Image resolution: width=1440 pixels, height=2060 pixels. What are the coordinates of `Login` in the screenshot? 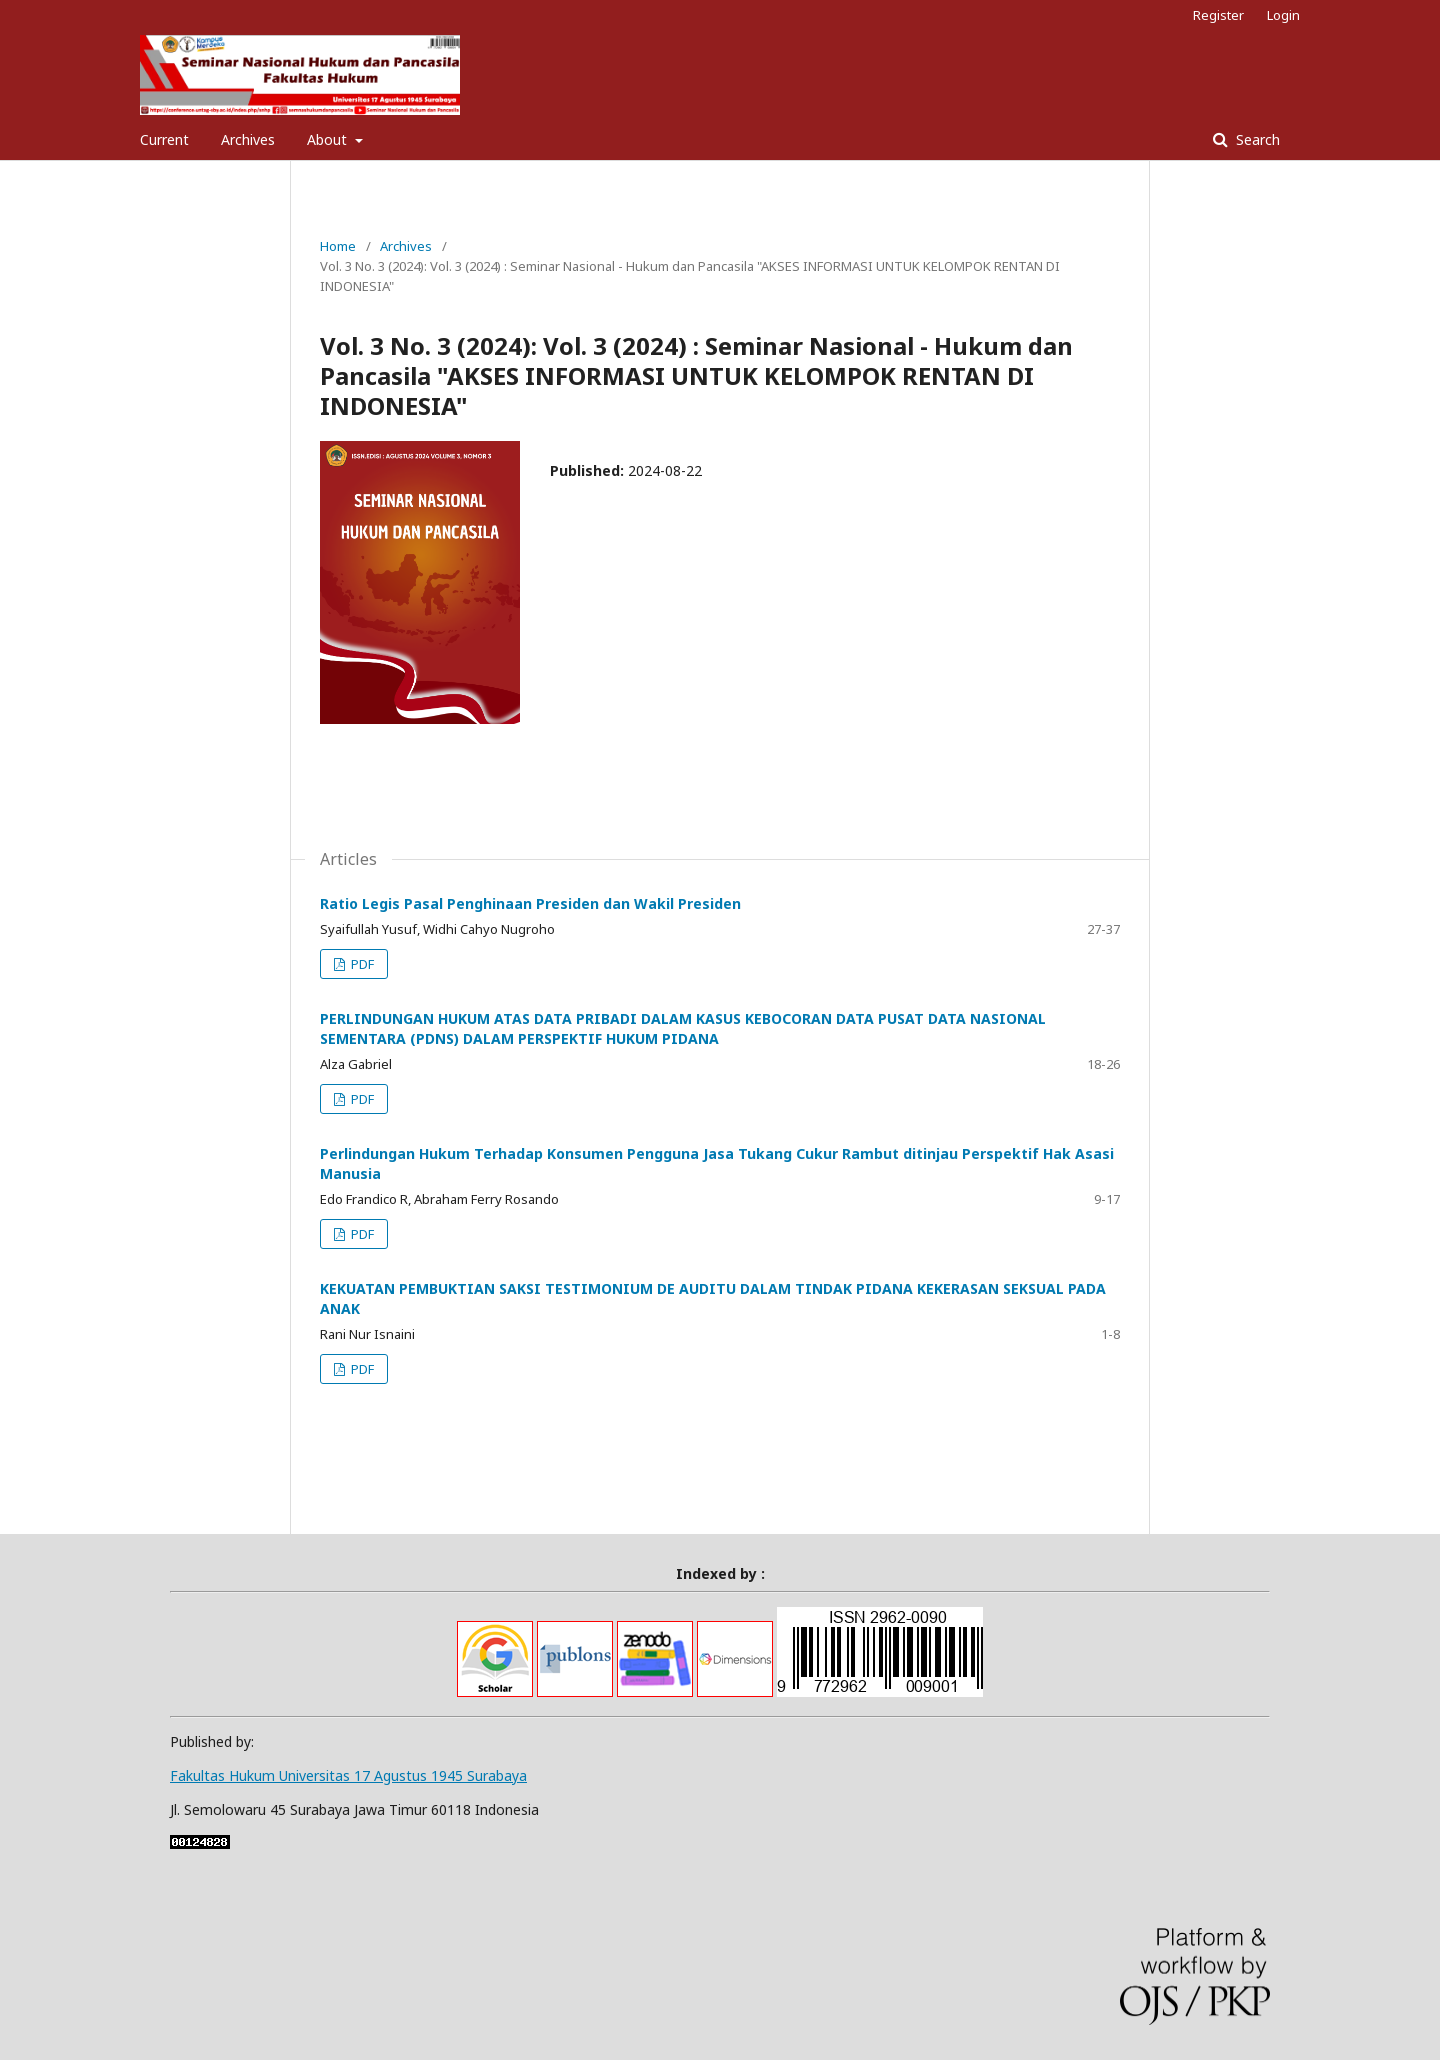 It's located at (1283, 15).